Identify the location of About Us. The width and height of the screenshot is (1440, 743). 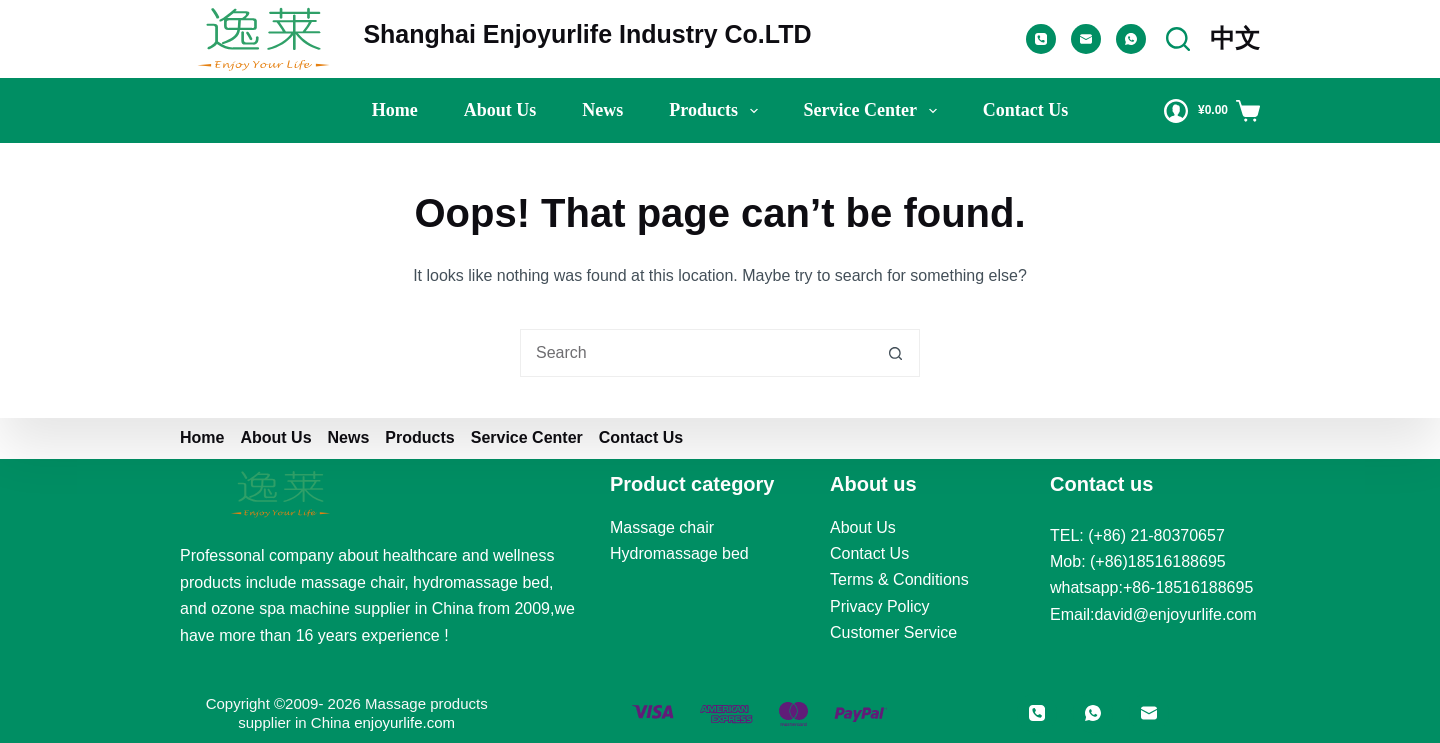
(863, 527).